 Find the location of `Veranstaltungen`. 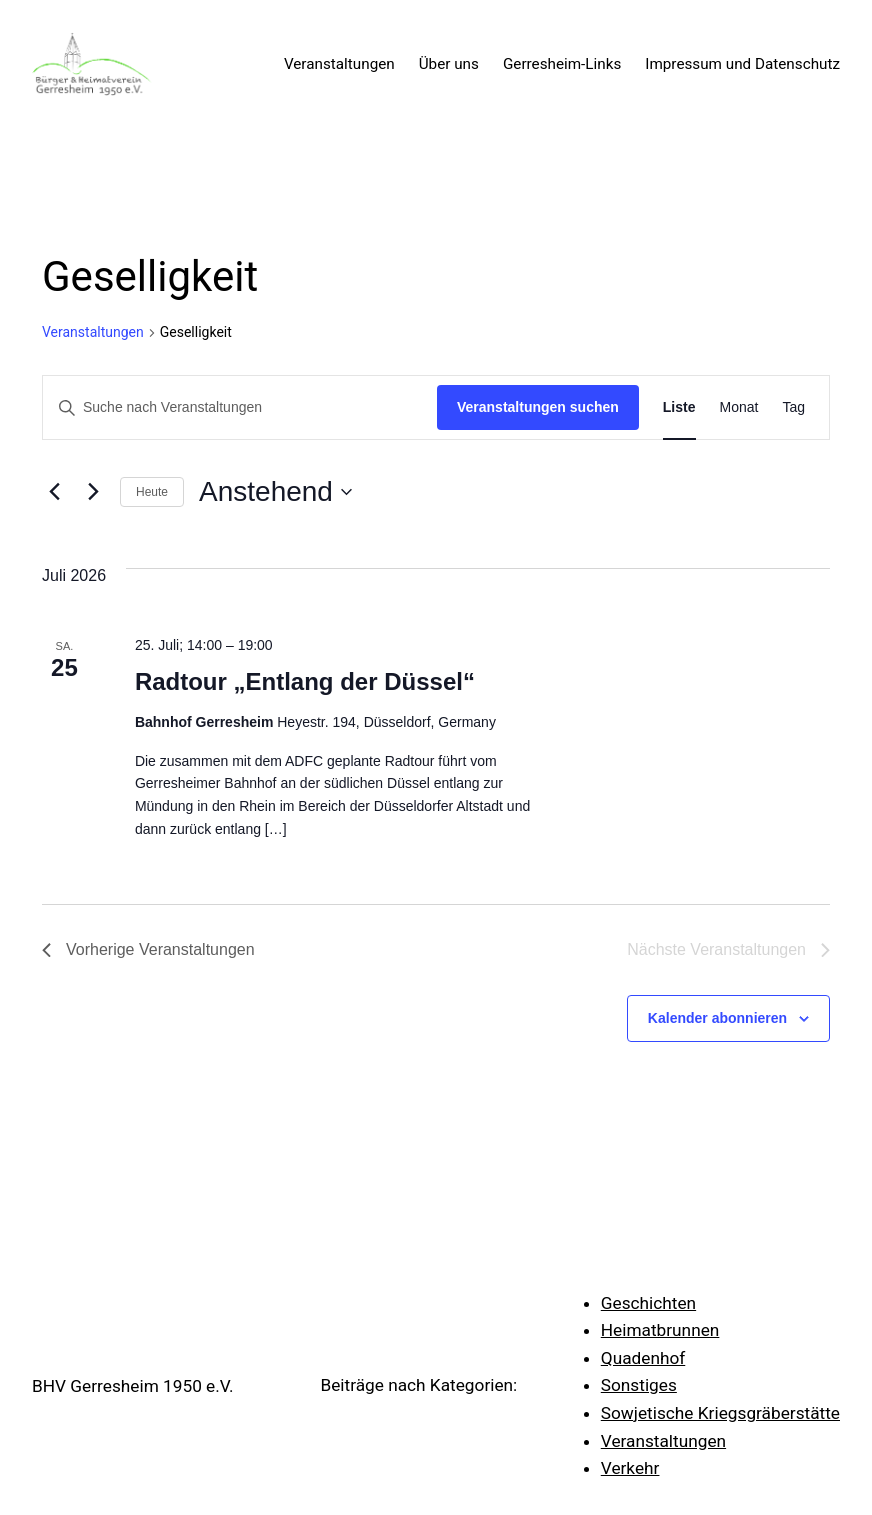

Veranstaltungen is located at coordinates (93, 332).